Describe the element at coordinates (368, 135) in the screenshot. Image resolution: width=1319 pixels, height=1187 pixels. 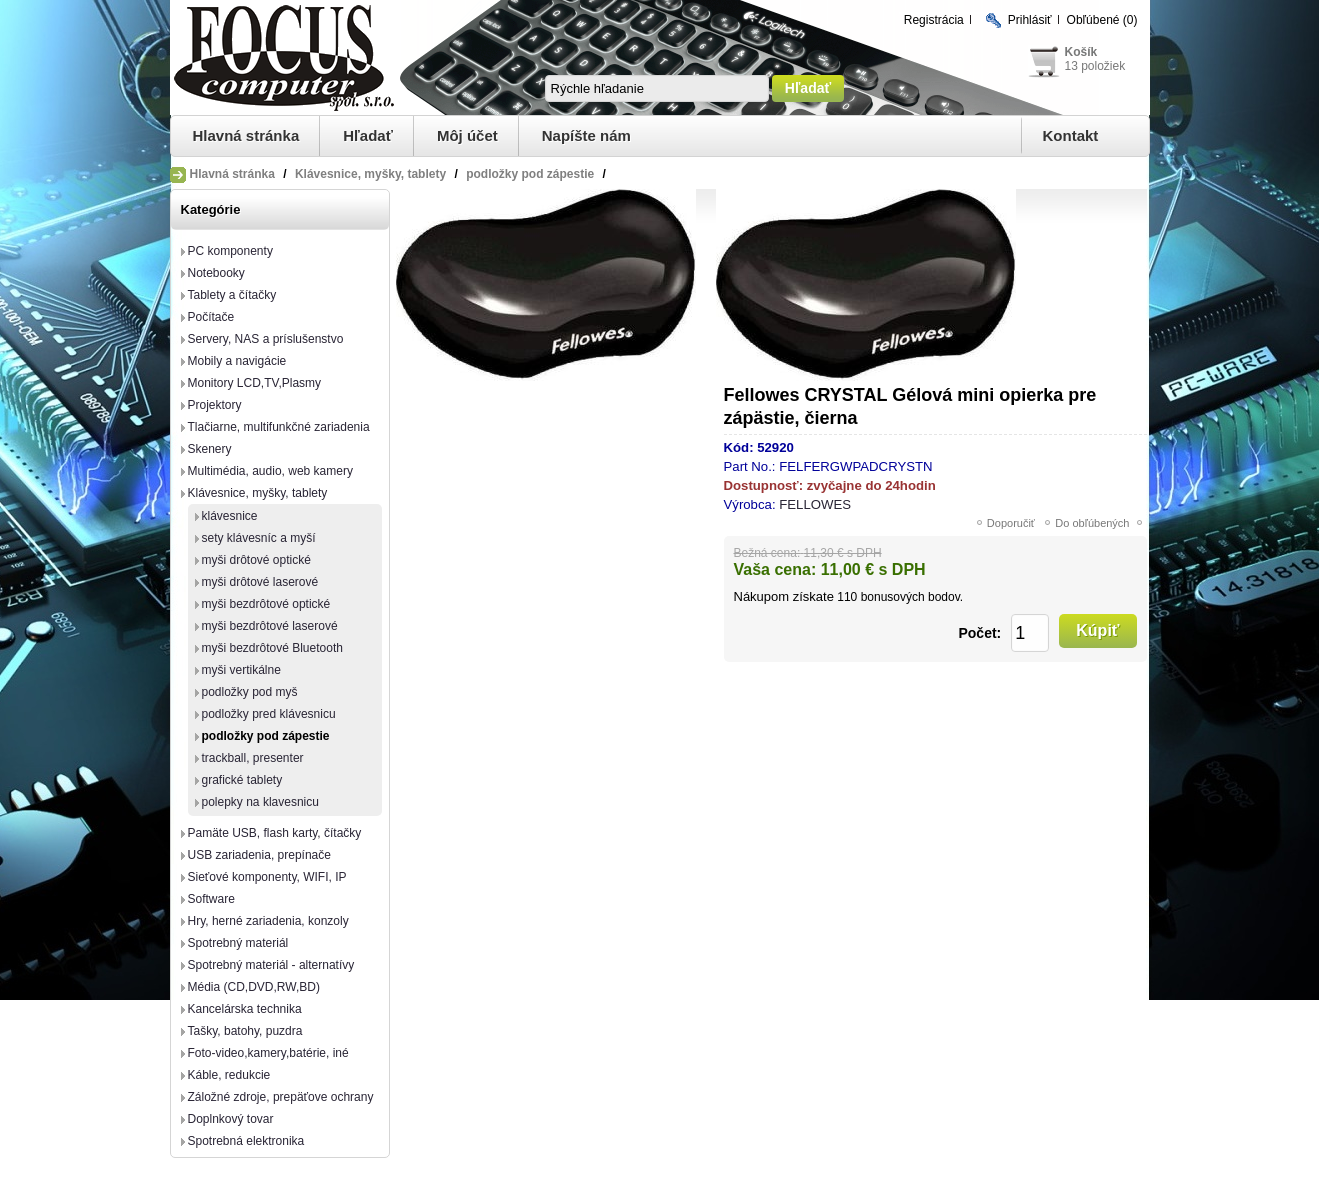
I see `Hľadať` at that location.